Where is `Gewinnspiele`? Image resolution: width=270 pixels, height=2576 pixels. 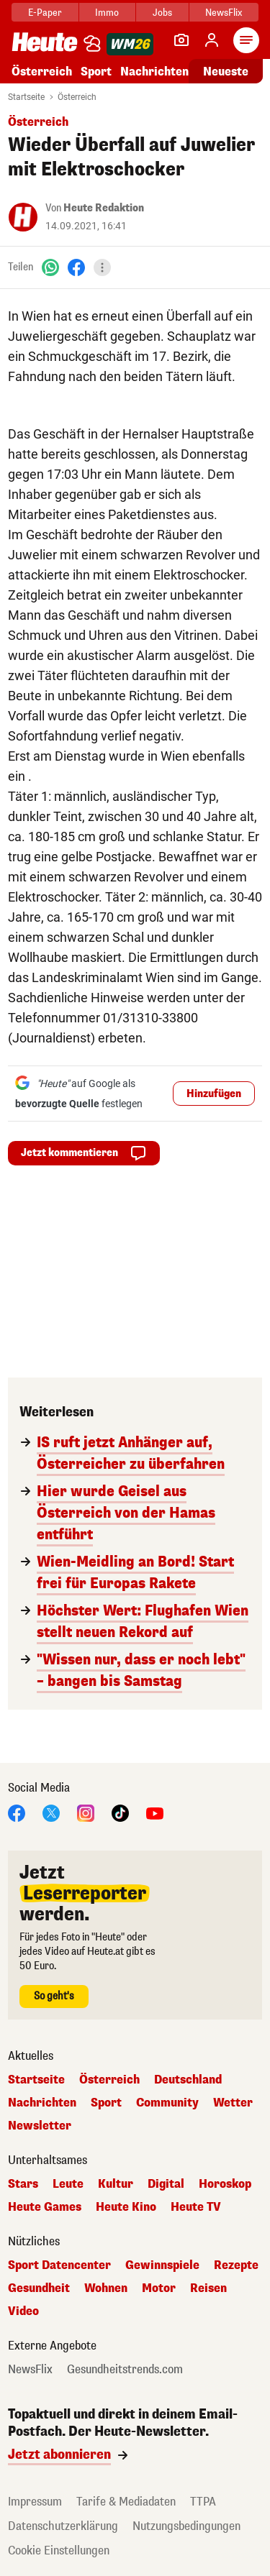 Gewinnspiele is located at coordinates (162, 2265).